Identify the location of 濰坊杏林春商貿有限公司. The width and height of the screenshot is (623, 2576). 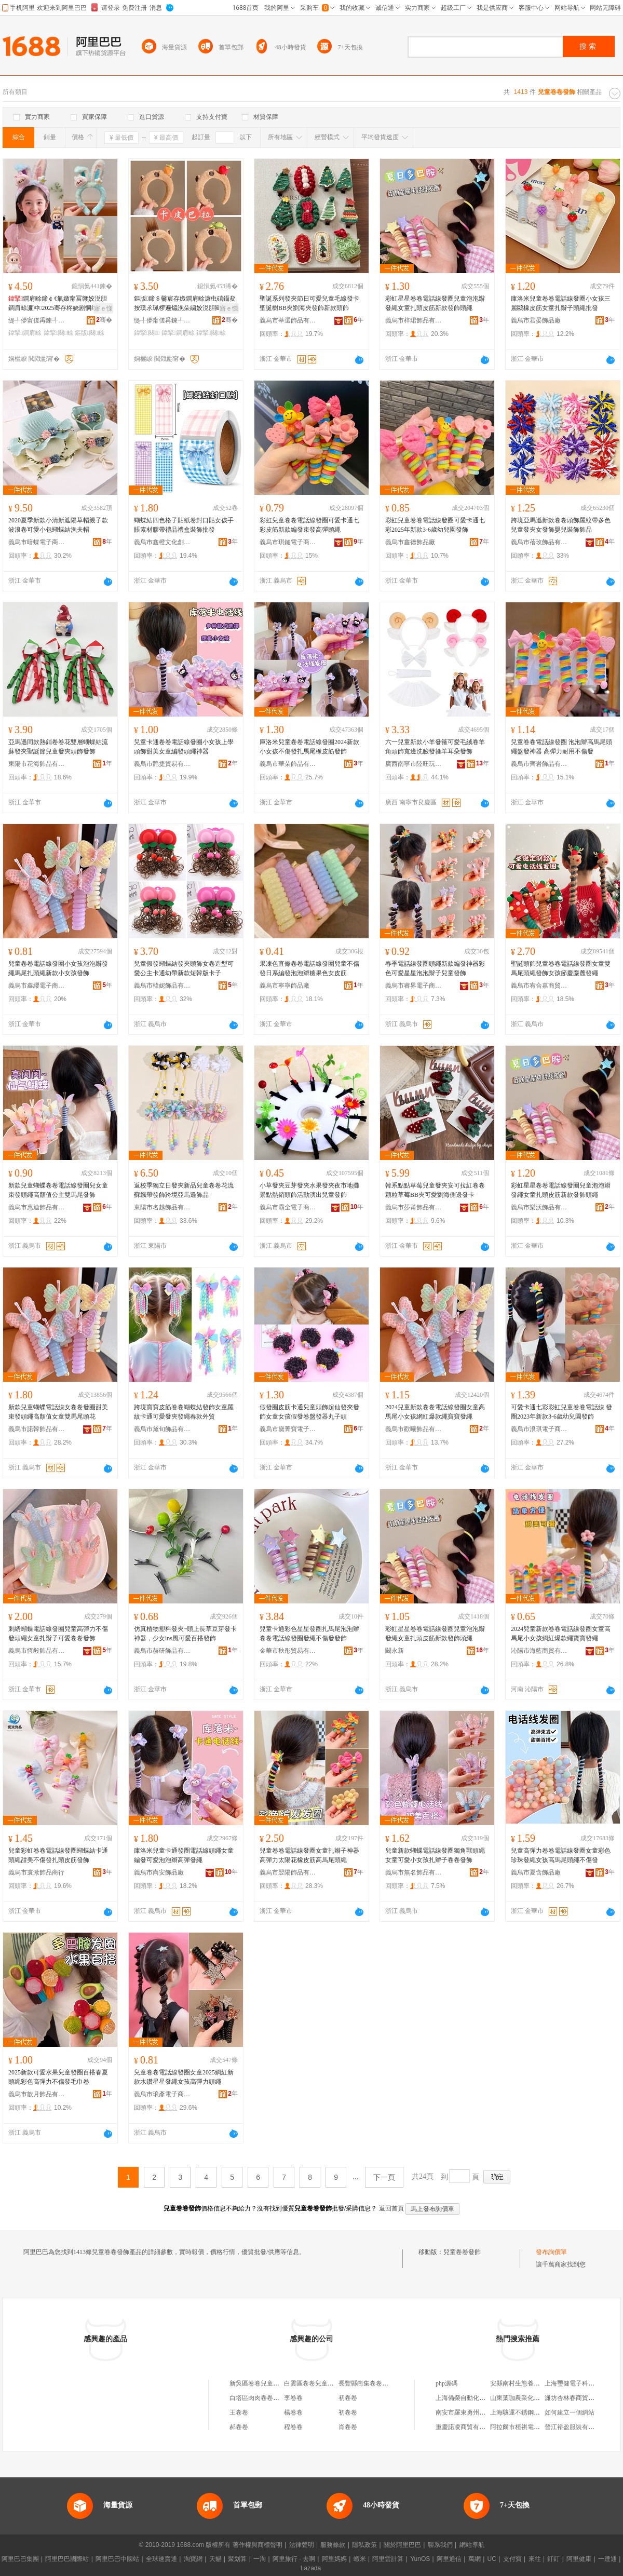
(579, 2398).